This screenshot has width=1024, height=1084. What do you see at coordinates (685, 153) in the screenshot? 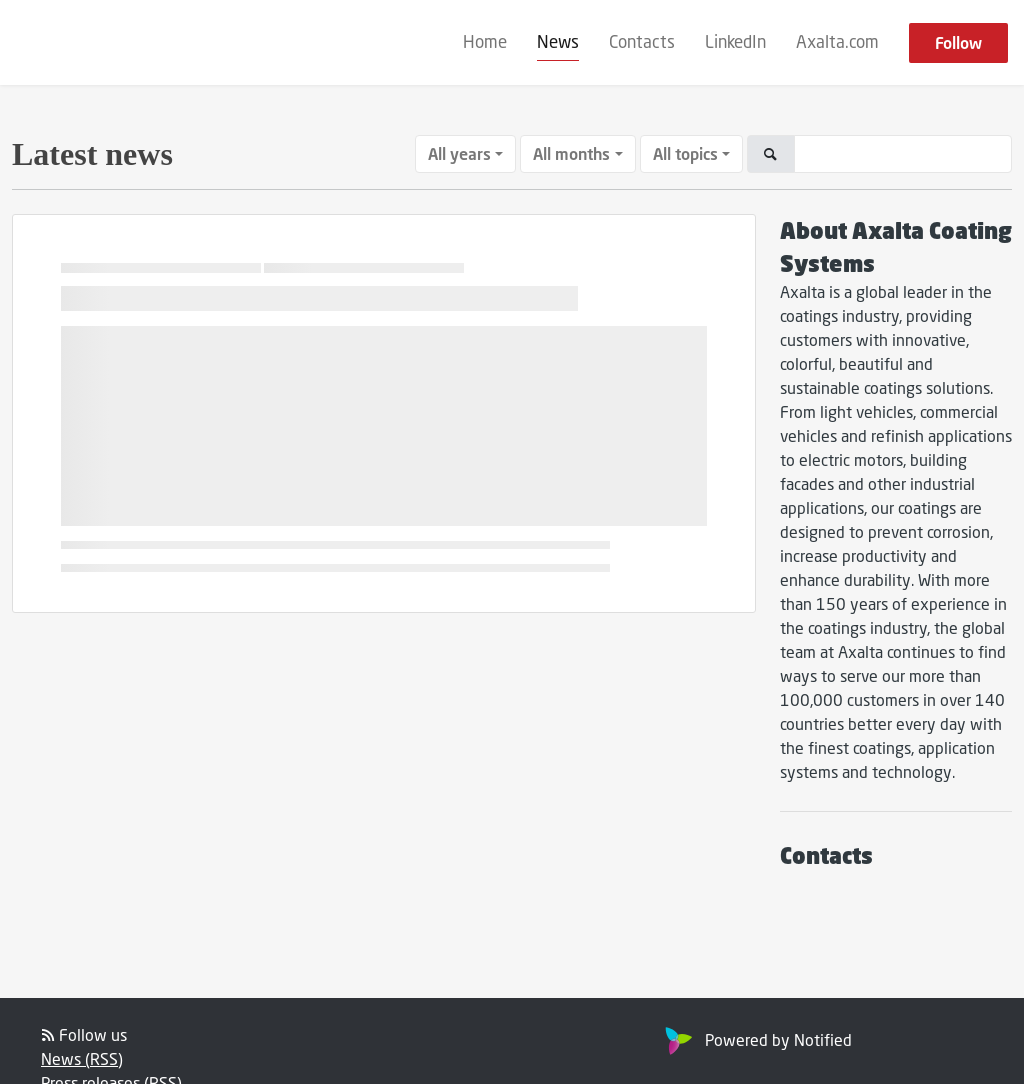
I see `All topics` at bounding box center [685, 153].